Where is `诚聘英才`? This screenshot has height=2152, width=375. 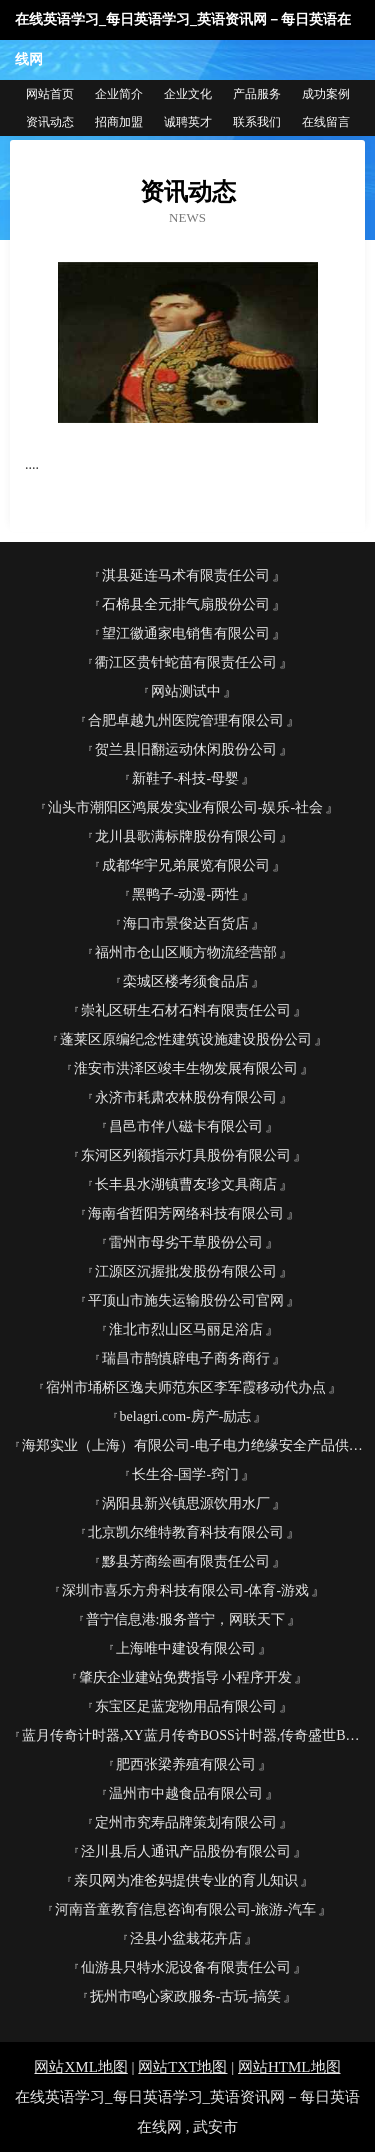 诚聘英才 is located at coordinates (188, 122).